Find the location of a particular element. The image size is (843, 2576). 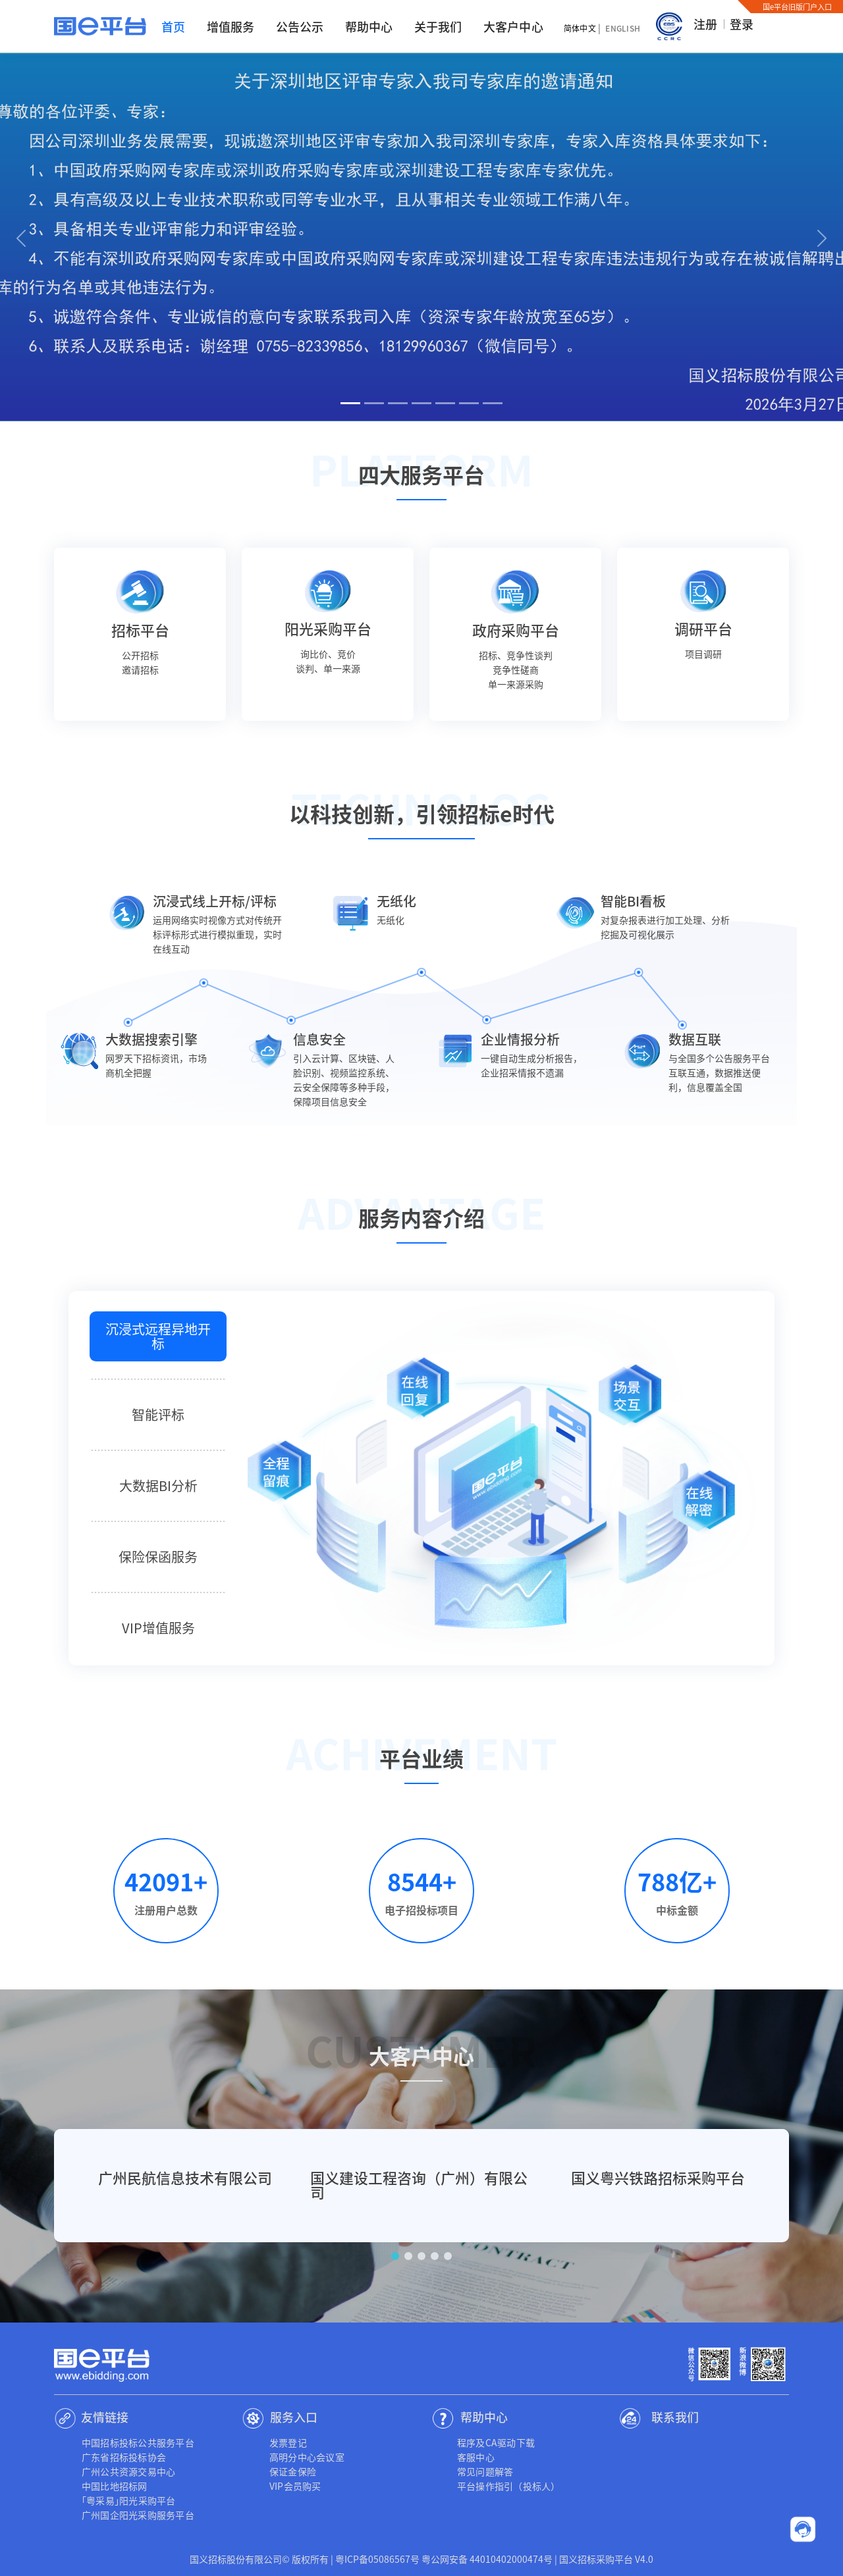

增值服务 is located at coordinates (231, 26).